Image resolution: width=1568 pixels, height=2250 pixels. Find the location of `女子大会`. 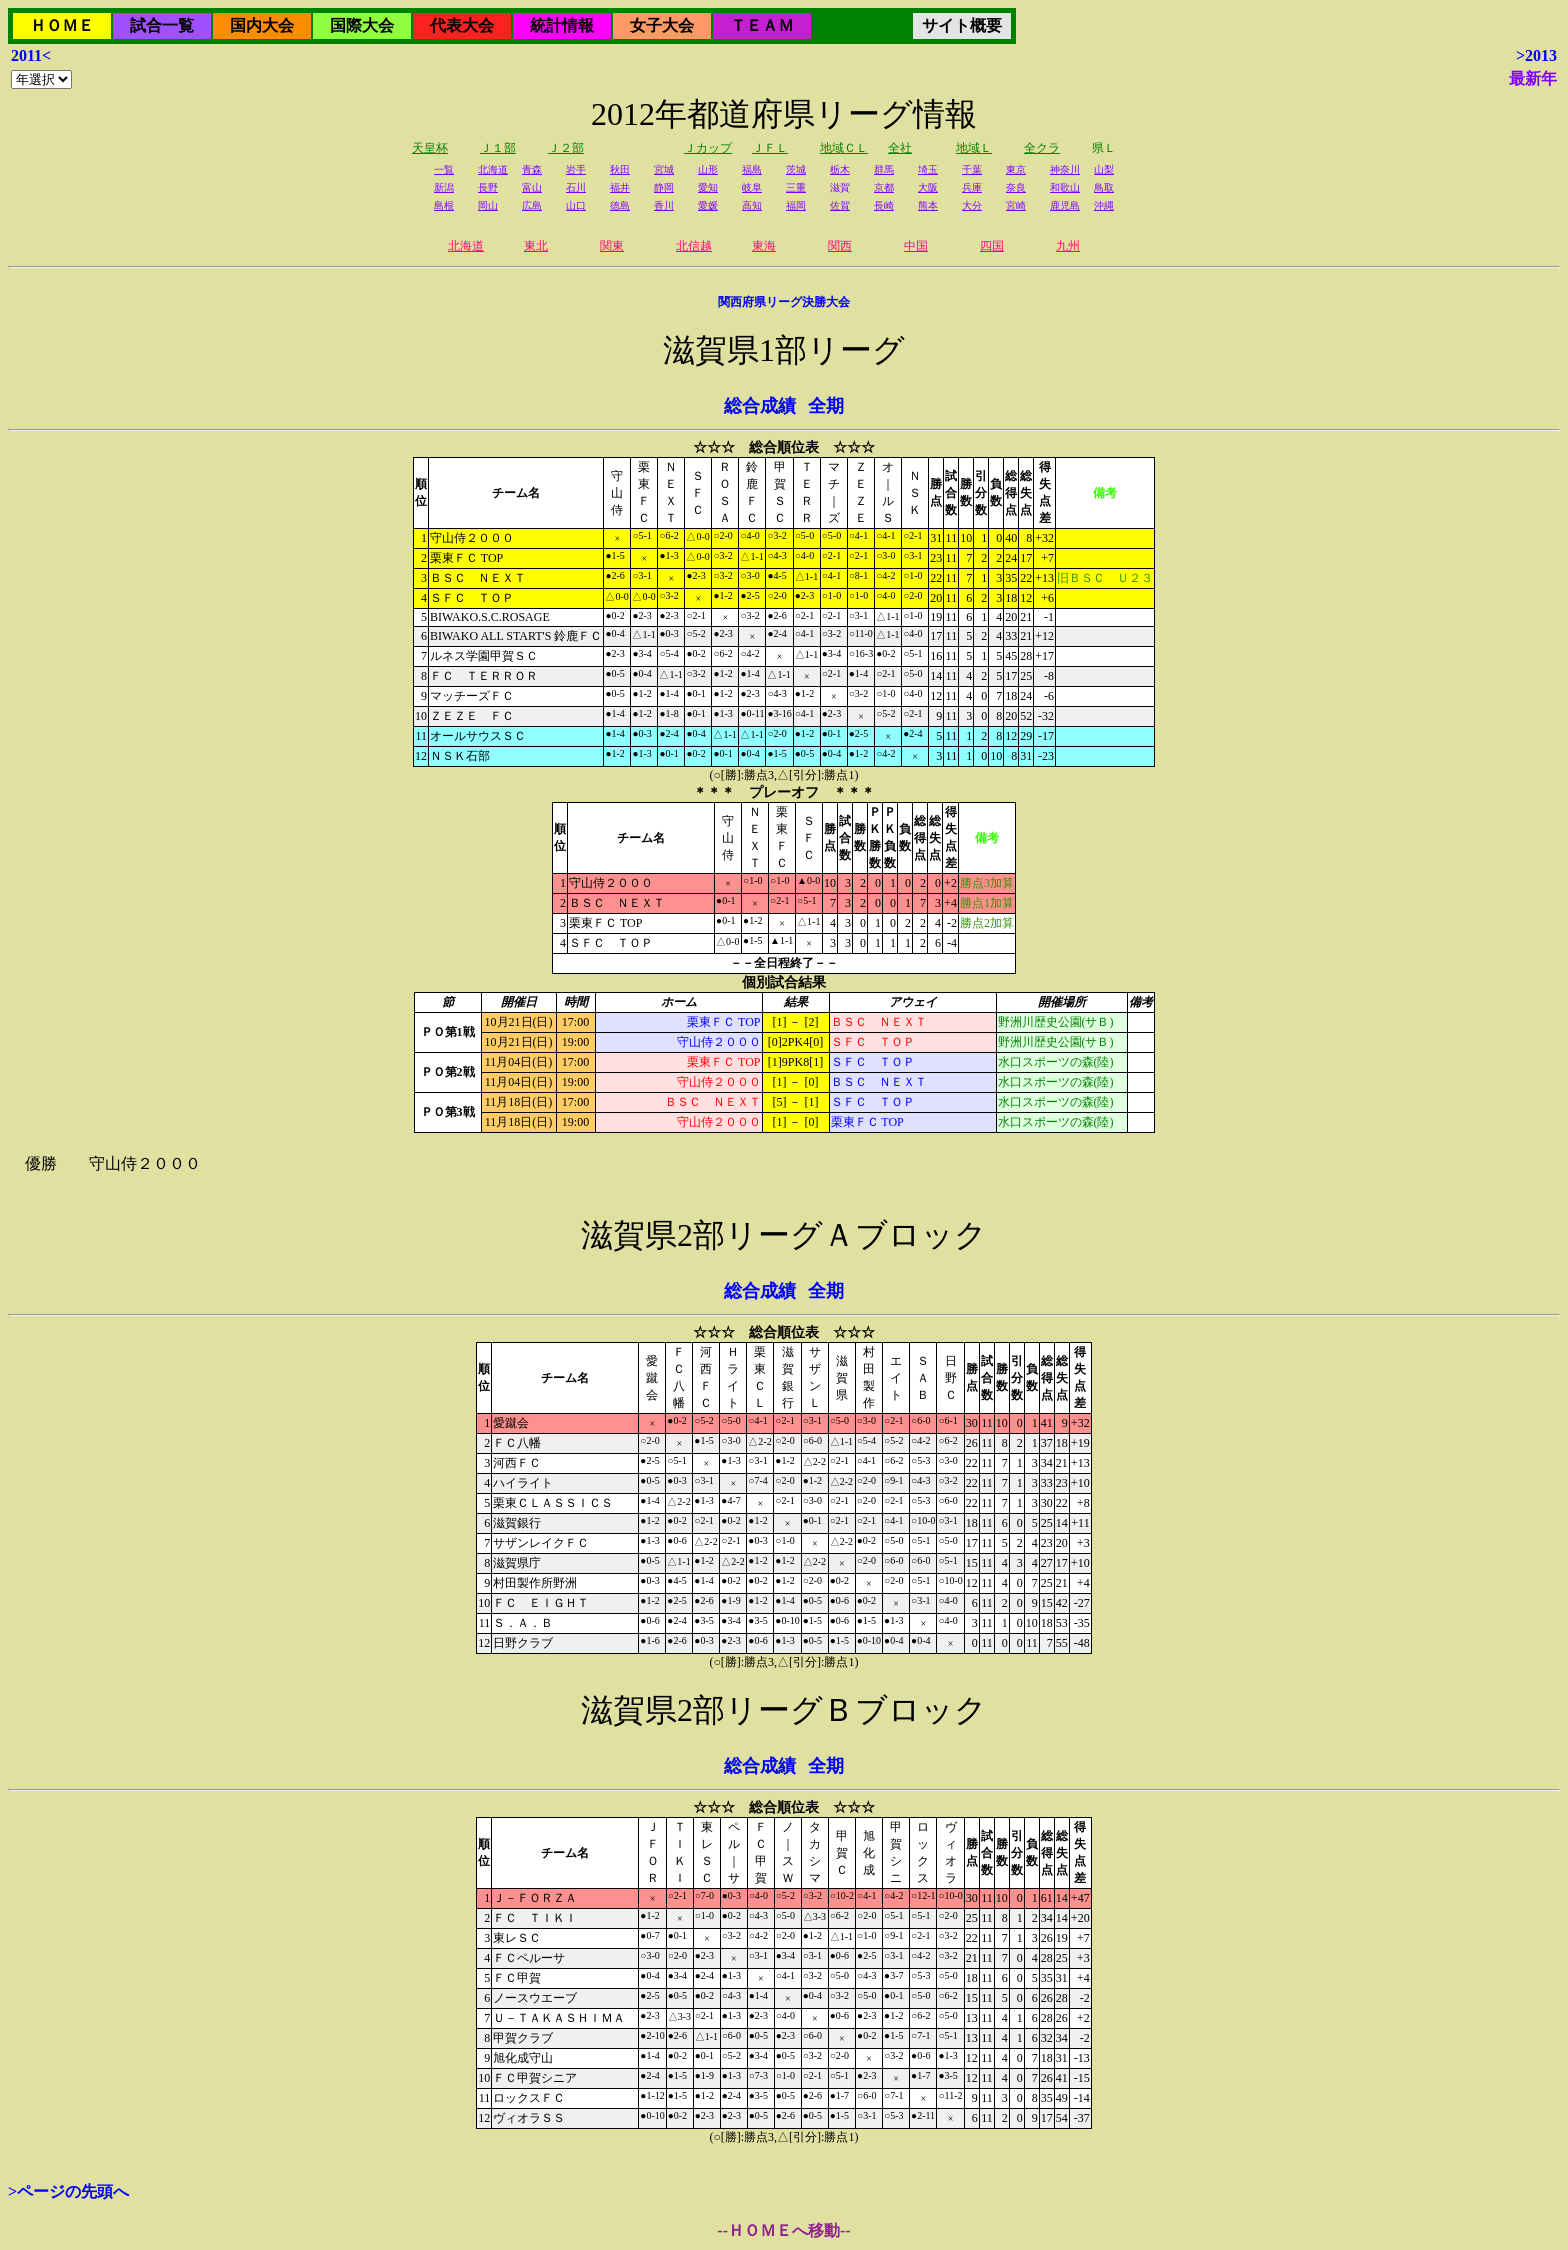

女子大会 is located at coordinates (662, 25).